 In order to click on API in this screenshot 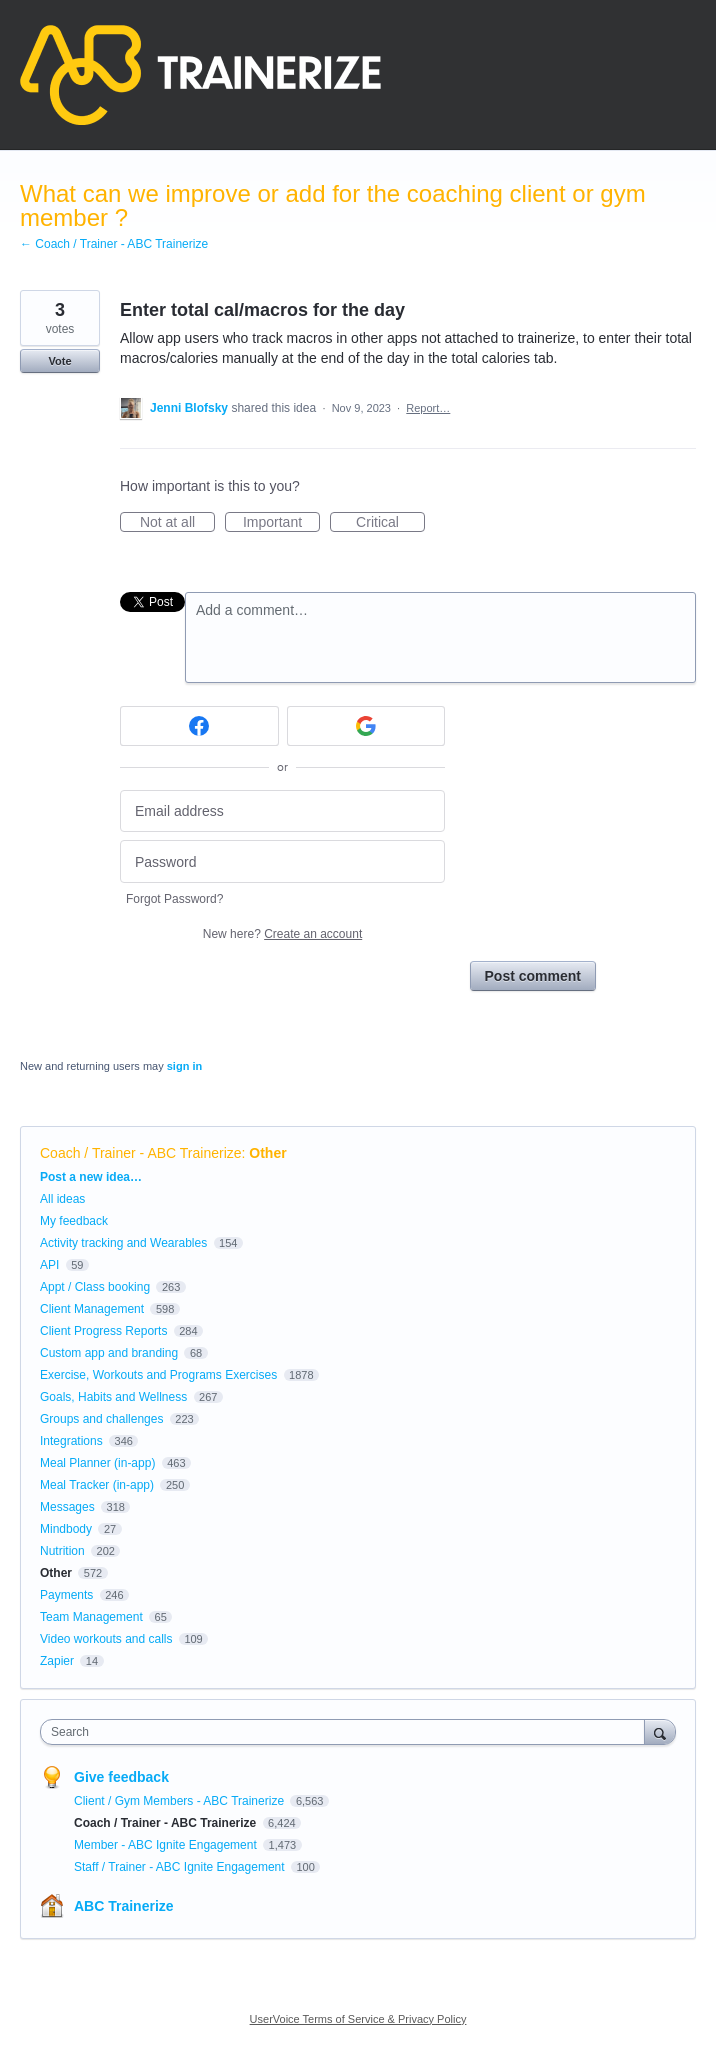, I will do `click(49, 1265)`.